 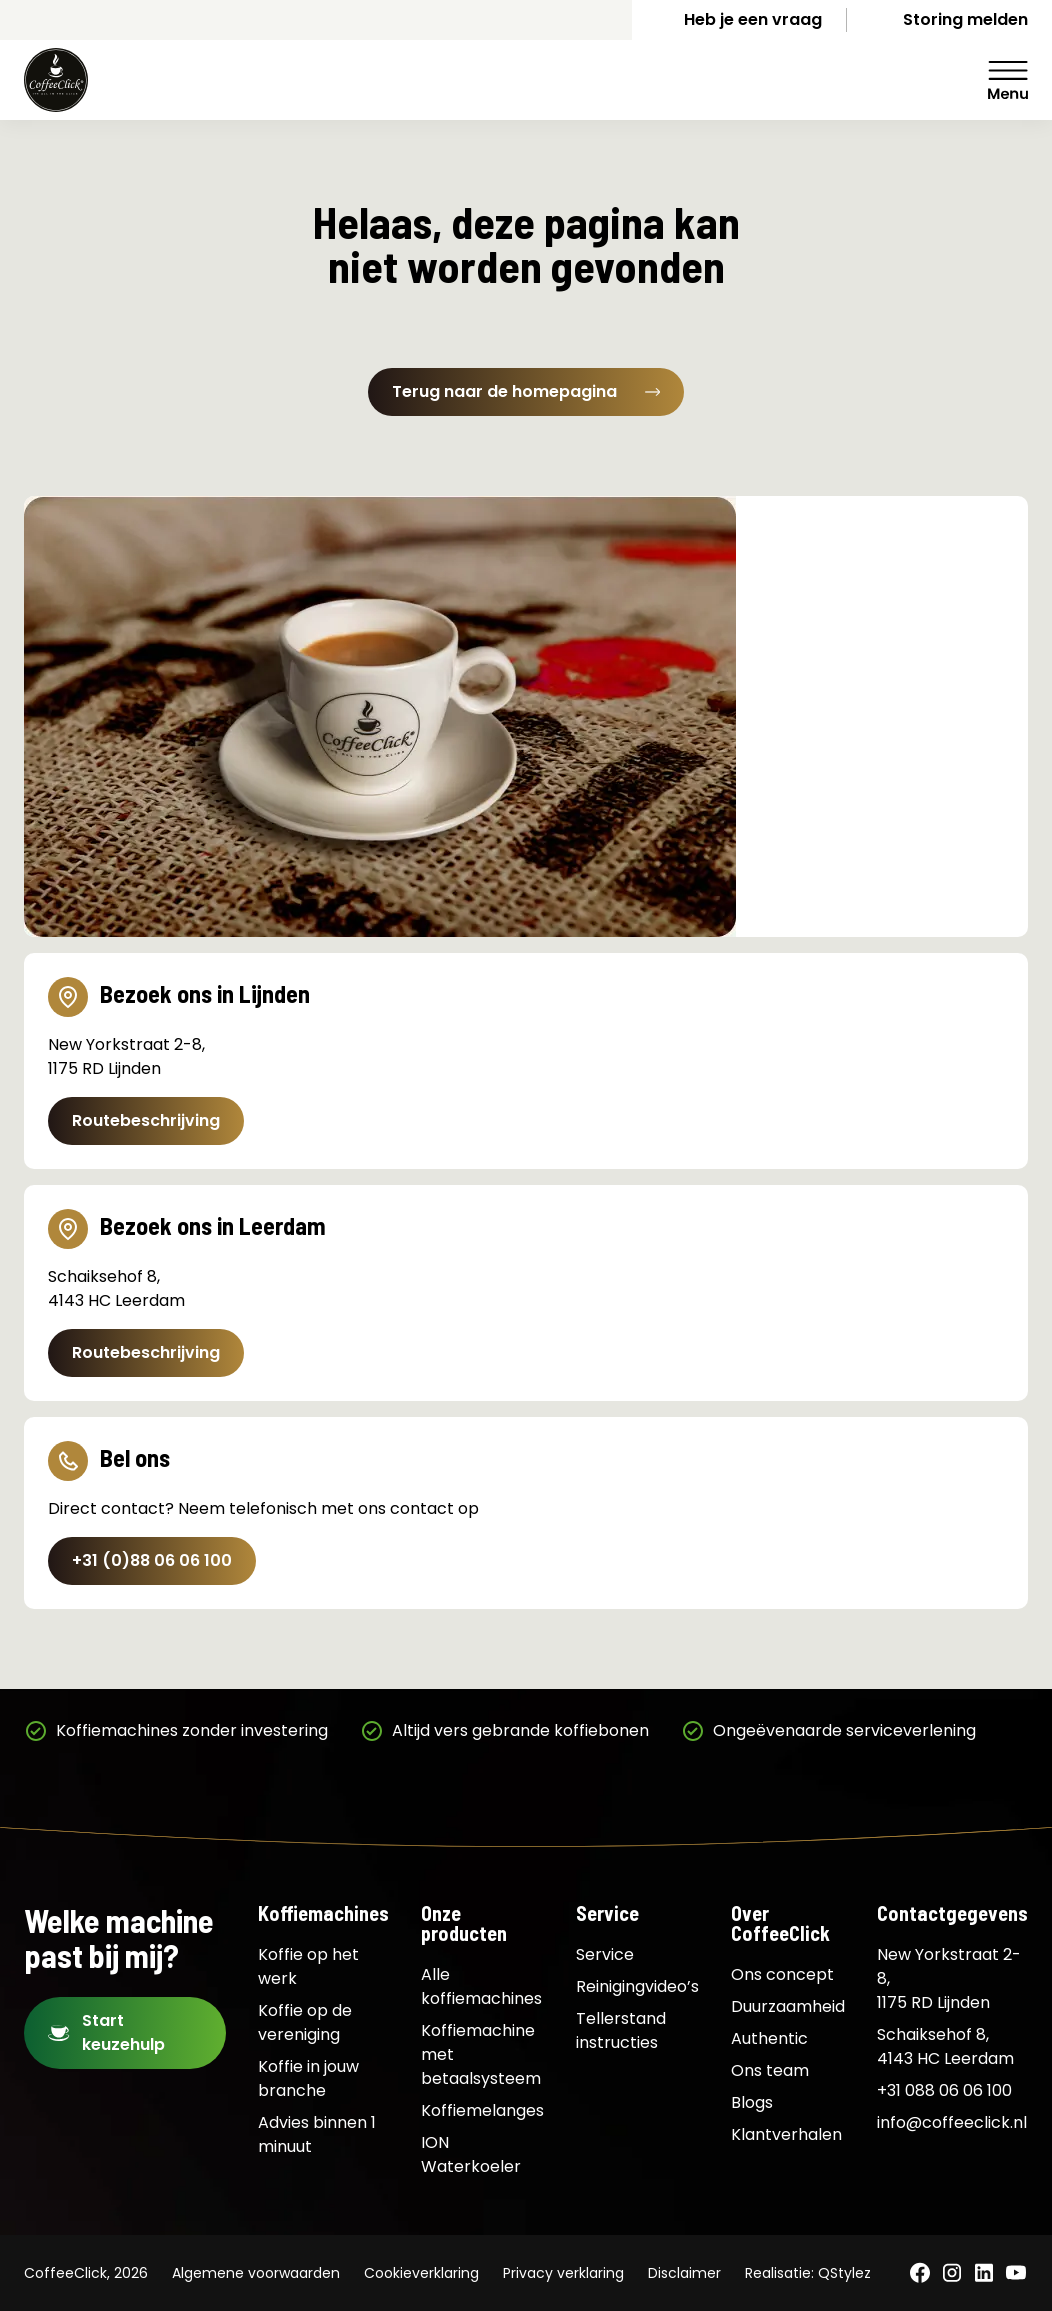 I want to click on info@coffeeclick.nl, so click(x=952, y=2122).